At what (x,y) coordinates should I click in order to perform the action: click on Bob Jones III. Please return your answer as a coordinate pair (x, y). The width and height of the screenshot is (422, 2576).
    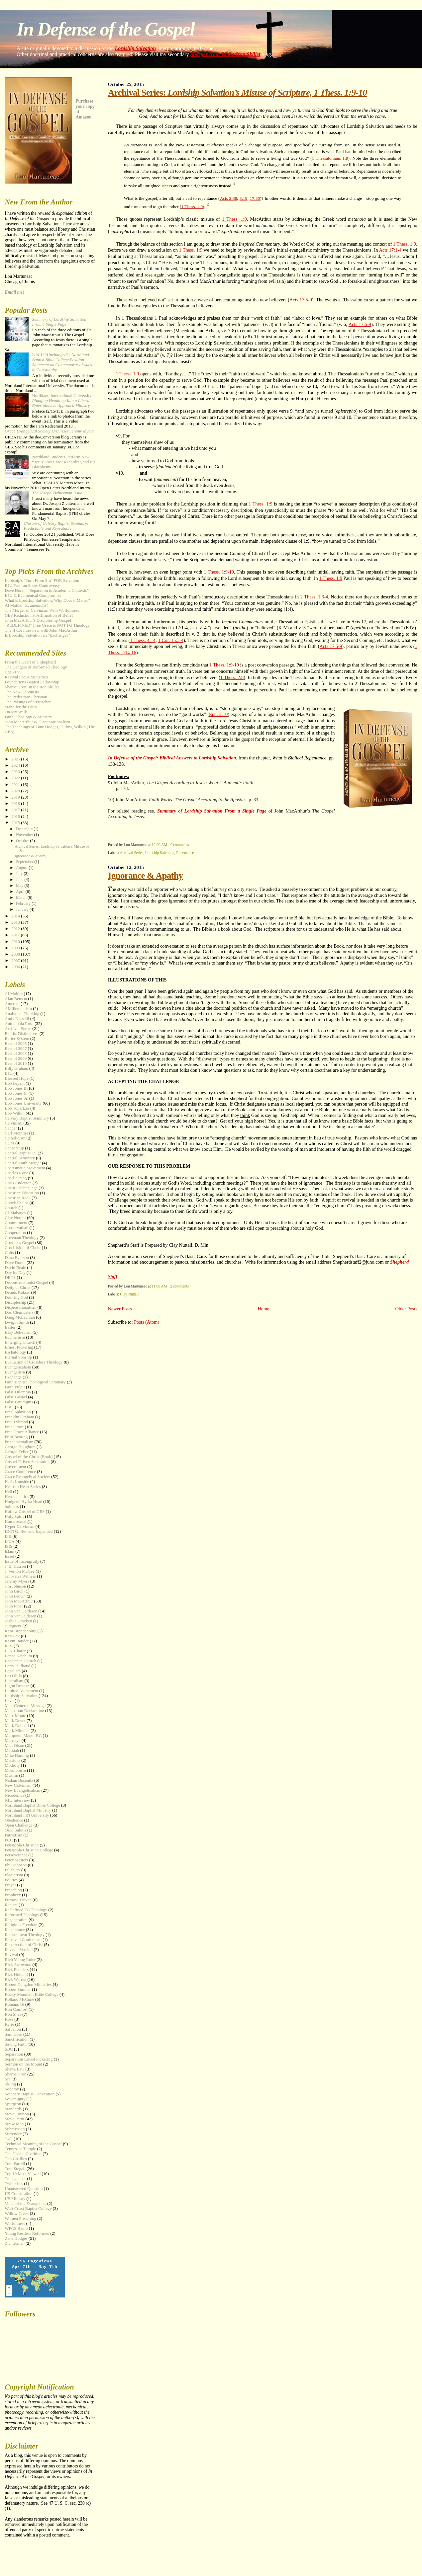
    Looking at the image, I should click on (16, 1088).